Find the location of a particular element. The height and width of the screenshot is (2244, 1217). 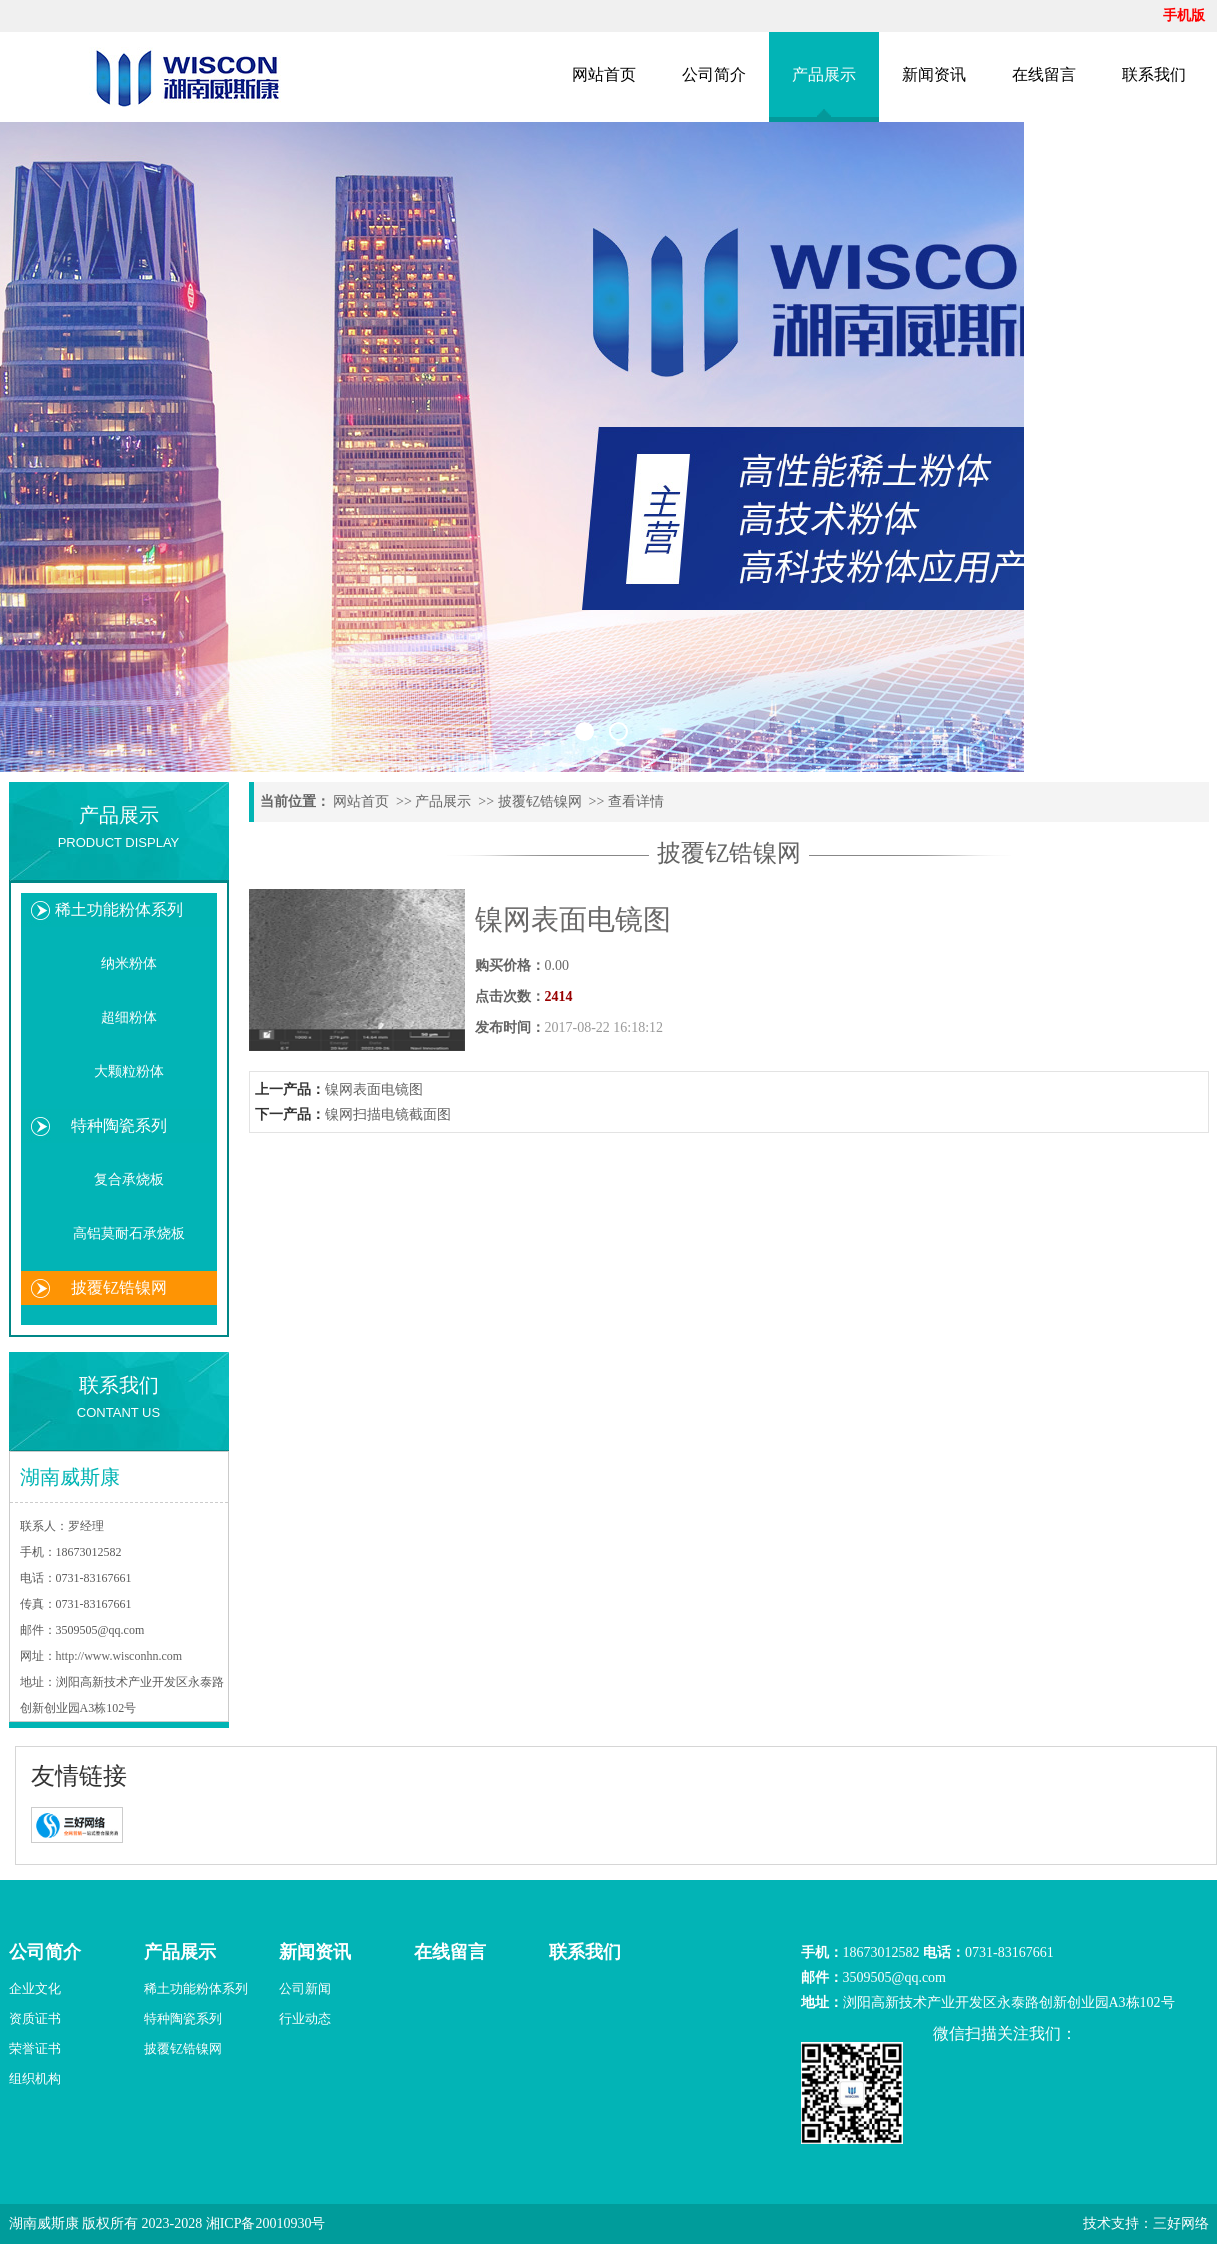

镍网扫描电镜截面图 is located at coordinates (388, 1114).